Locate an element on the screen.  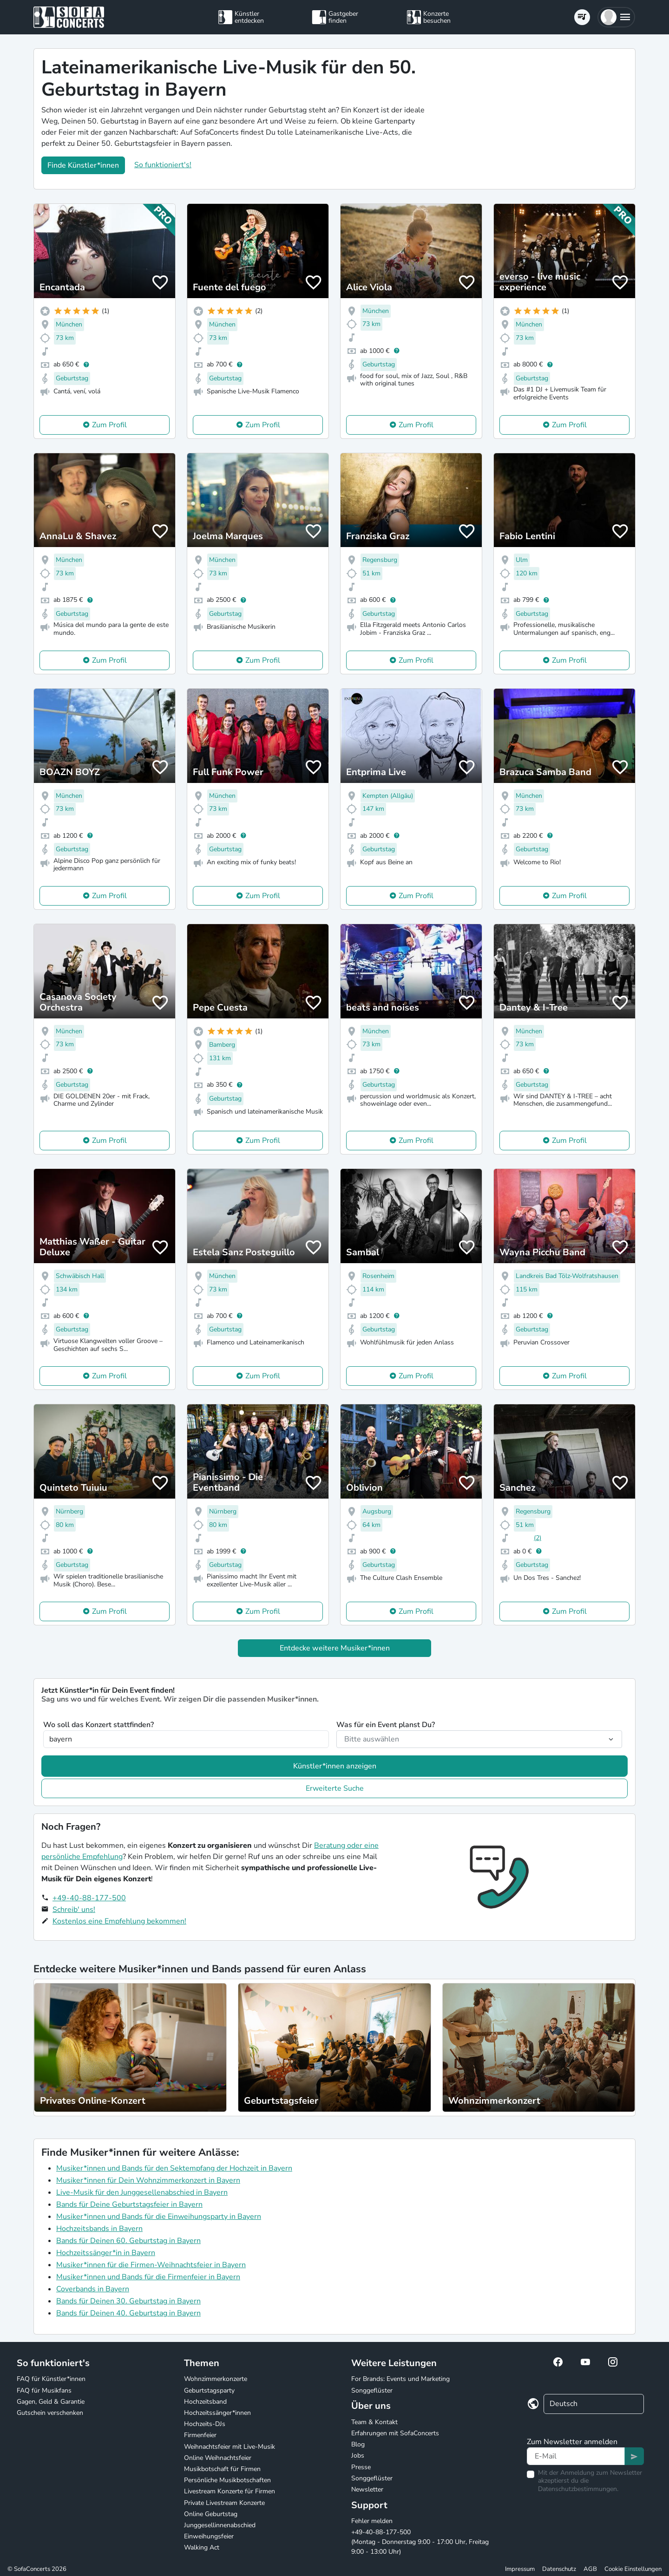
Gutschein verschenken is located at coordinates (50, 2412).